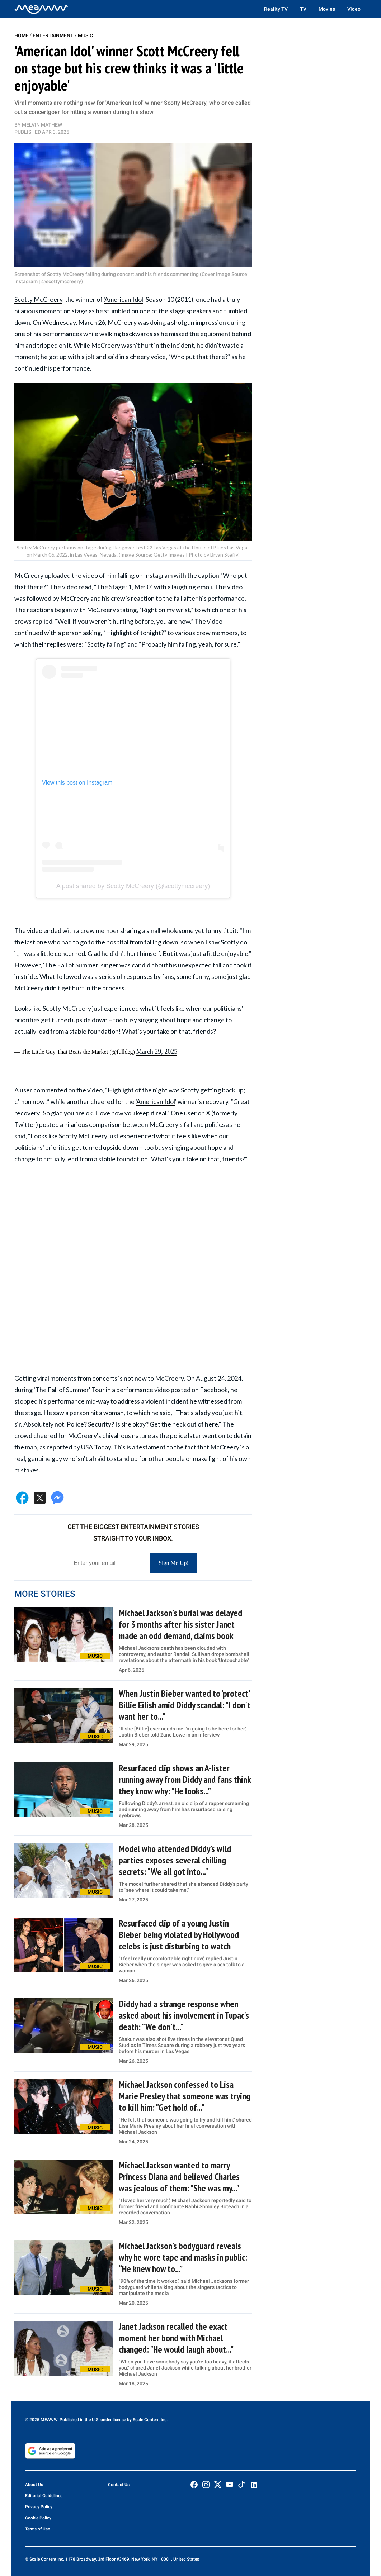 The height and width of the screenshot is (2576, 381). What do you see at coordinates (34, 2484) in the screenshot?
I see `About Us` at bounding box center [34, 2484].